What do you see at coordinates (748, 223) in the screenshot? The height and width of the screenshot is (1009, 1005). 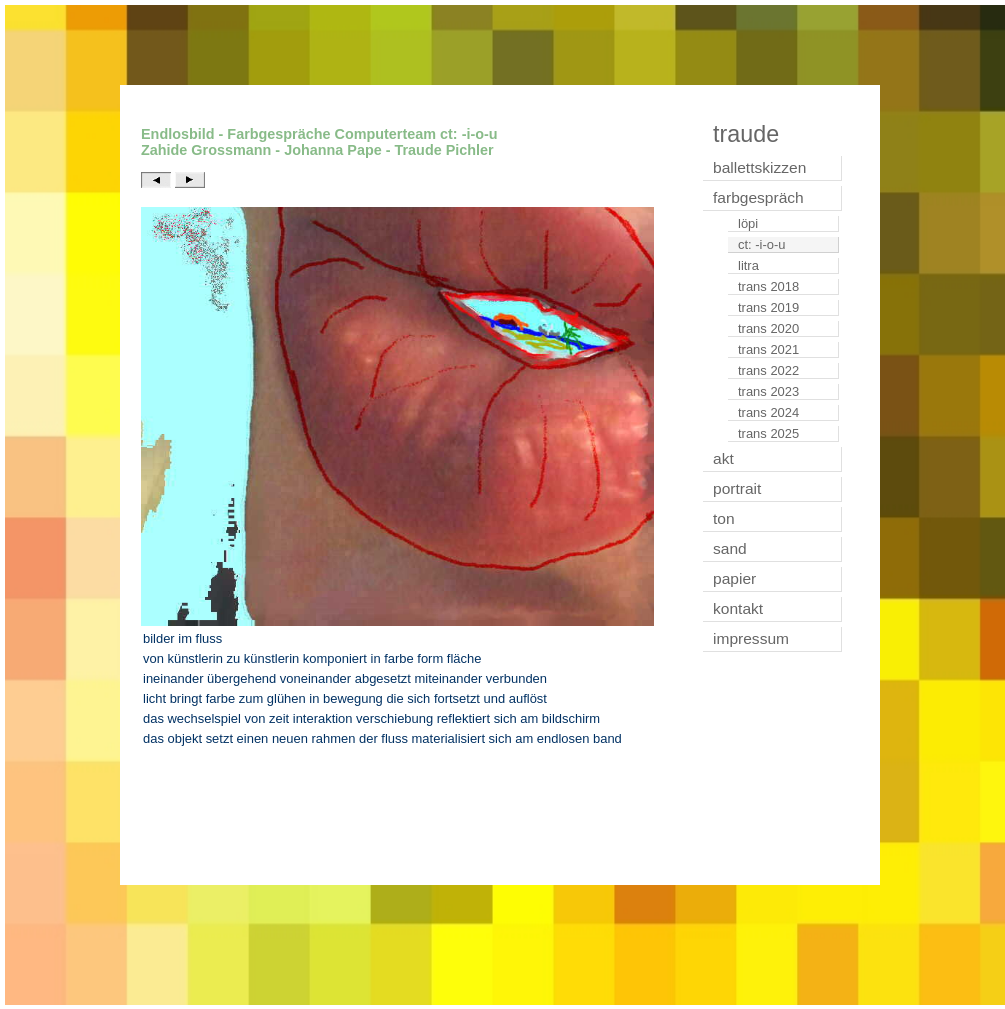 I see `löpi` at bounding box center [748, 223].